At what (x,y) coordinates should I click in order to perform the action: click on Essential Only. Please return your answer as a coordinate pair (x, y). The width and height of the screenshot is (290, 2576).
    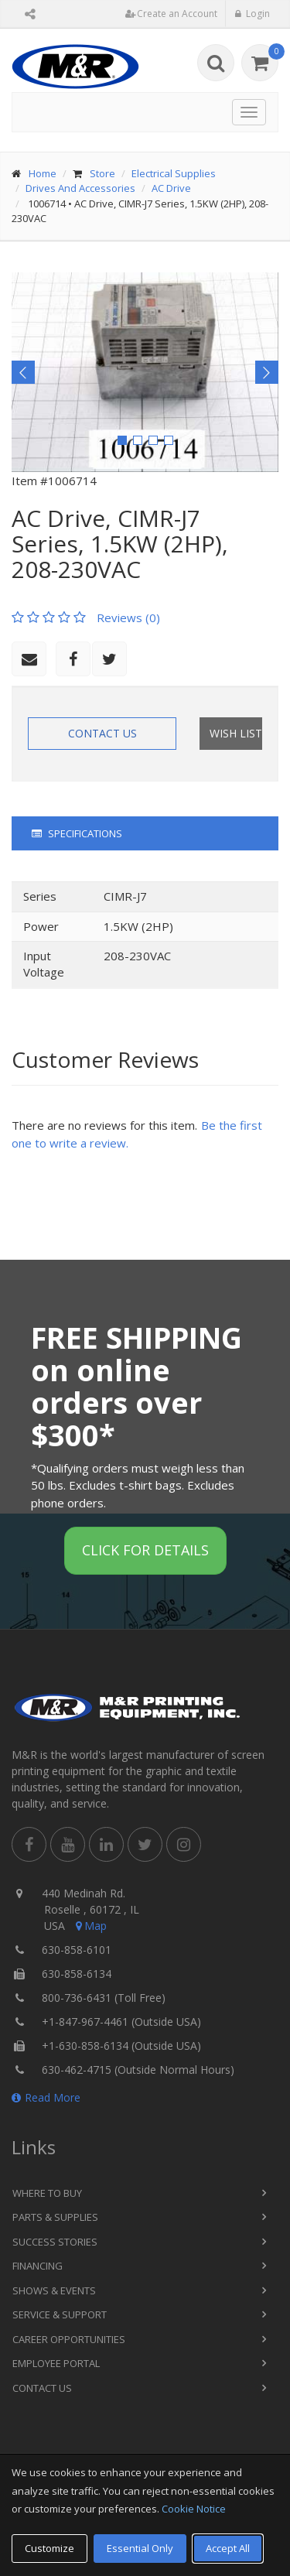
    Looking at the image, I should click on (140, 2548).